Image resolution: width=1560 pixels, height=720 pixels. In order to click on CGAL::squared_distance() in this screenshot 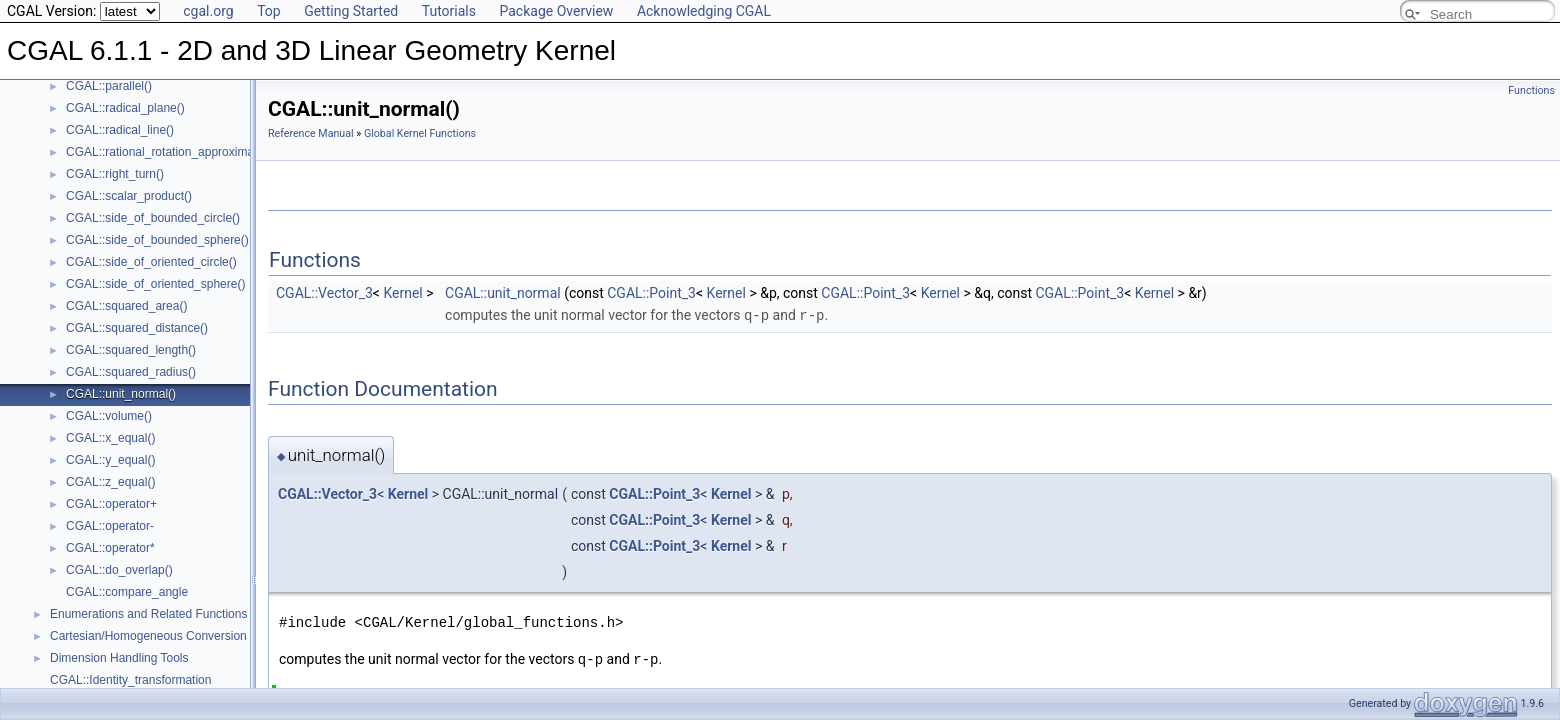, I will do `click(137, 328)`.